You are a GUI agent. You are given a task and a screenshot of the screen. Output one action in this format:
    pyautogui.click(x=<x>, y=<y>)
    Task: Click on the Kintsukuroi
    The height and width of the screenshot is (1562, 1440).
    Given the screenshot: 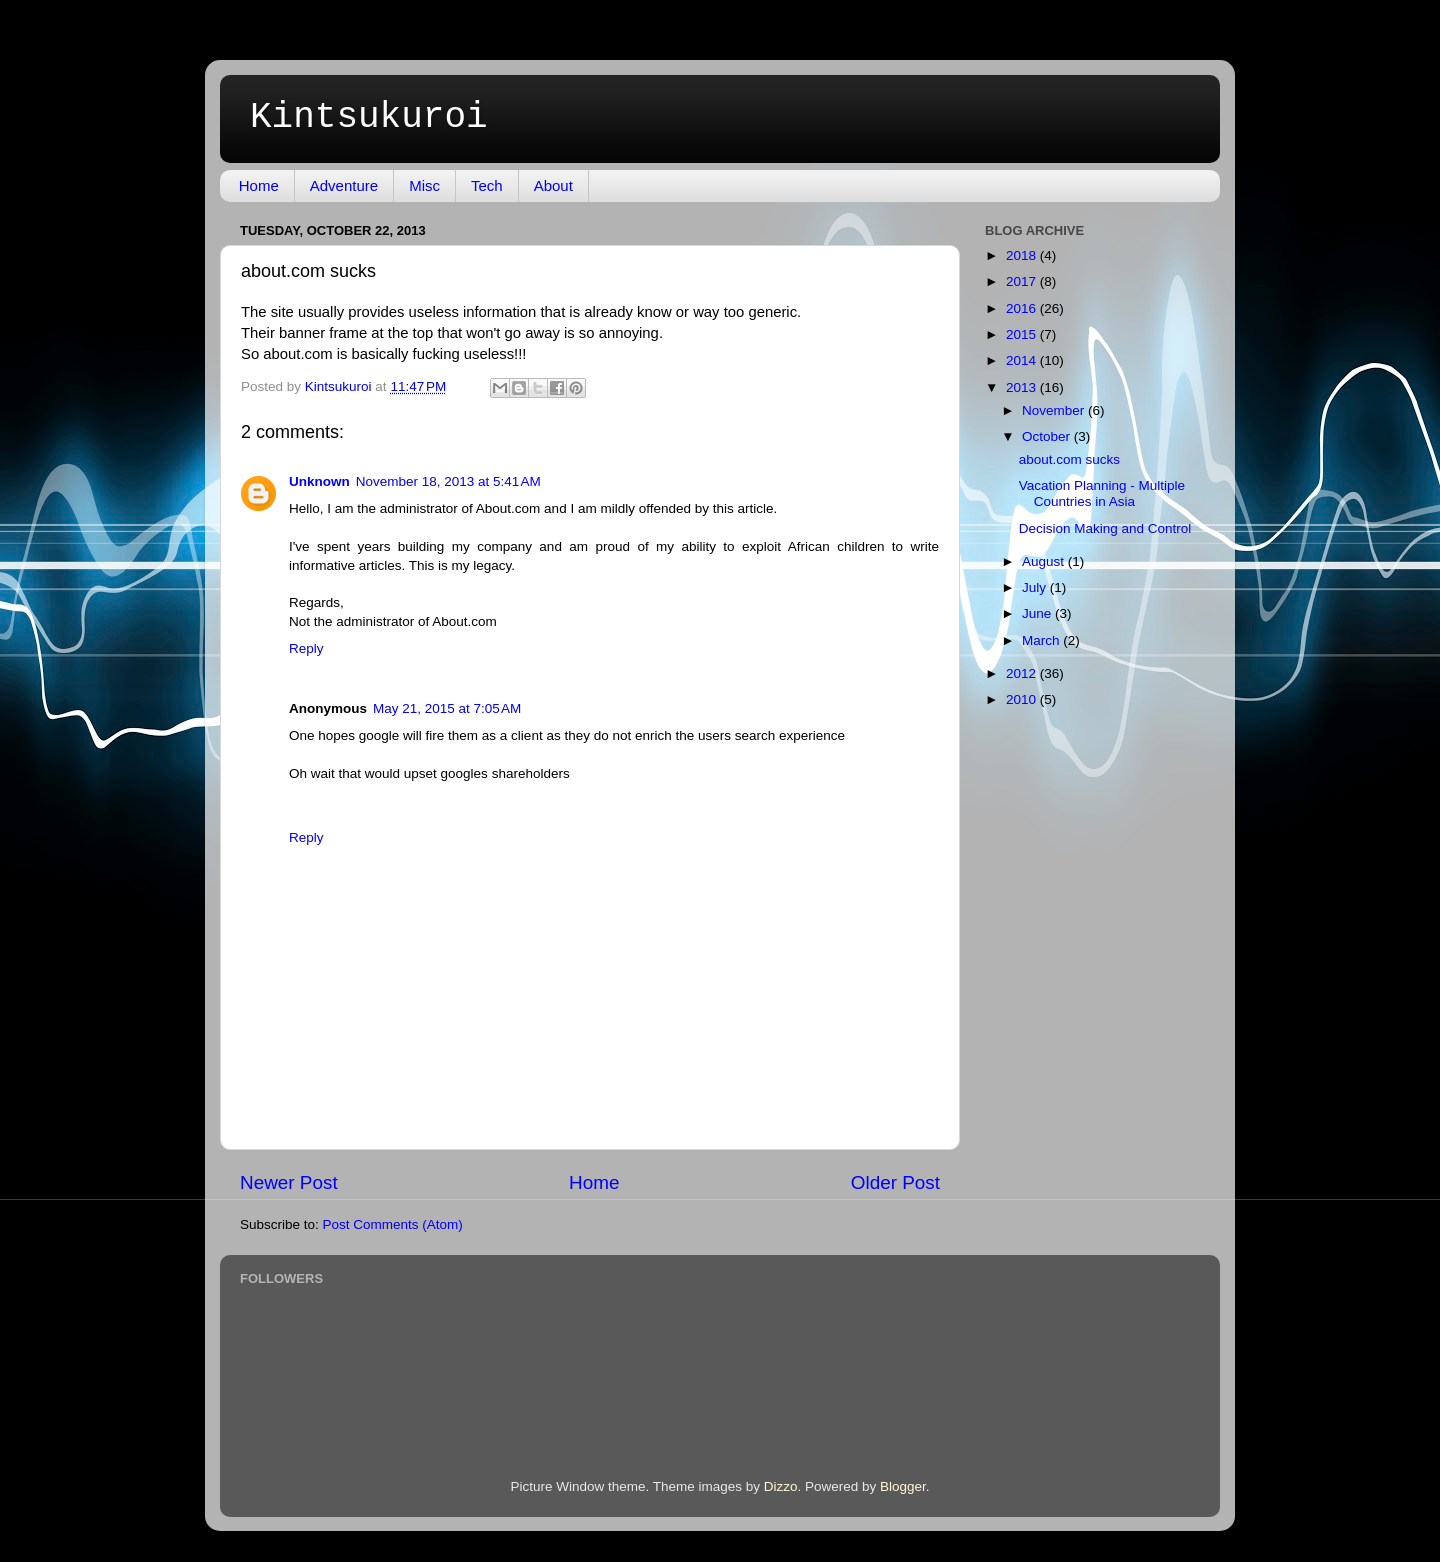 What is the action you would take?
    pyautogui.click(x=369, y=117)
    